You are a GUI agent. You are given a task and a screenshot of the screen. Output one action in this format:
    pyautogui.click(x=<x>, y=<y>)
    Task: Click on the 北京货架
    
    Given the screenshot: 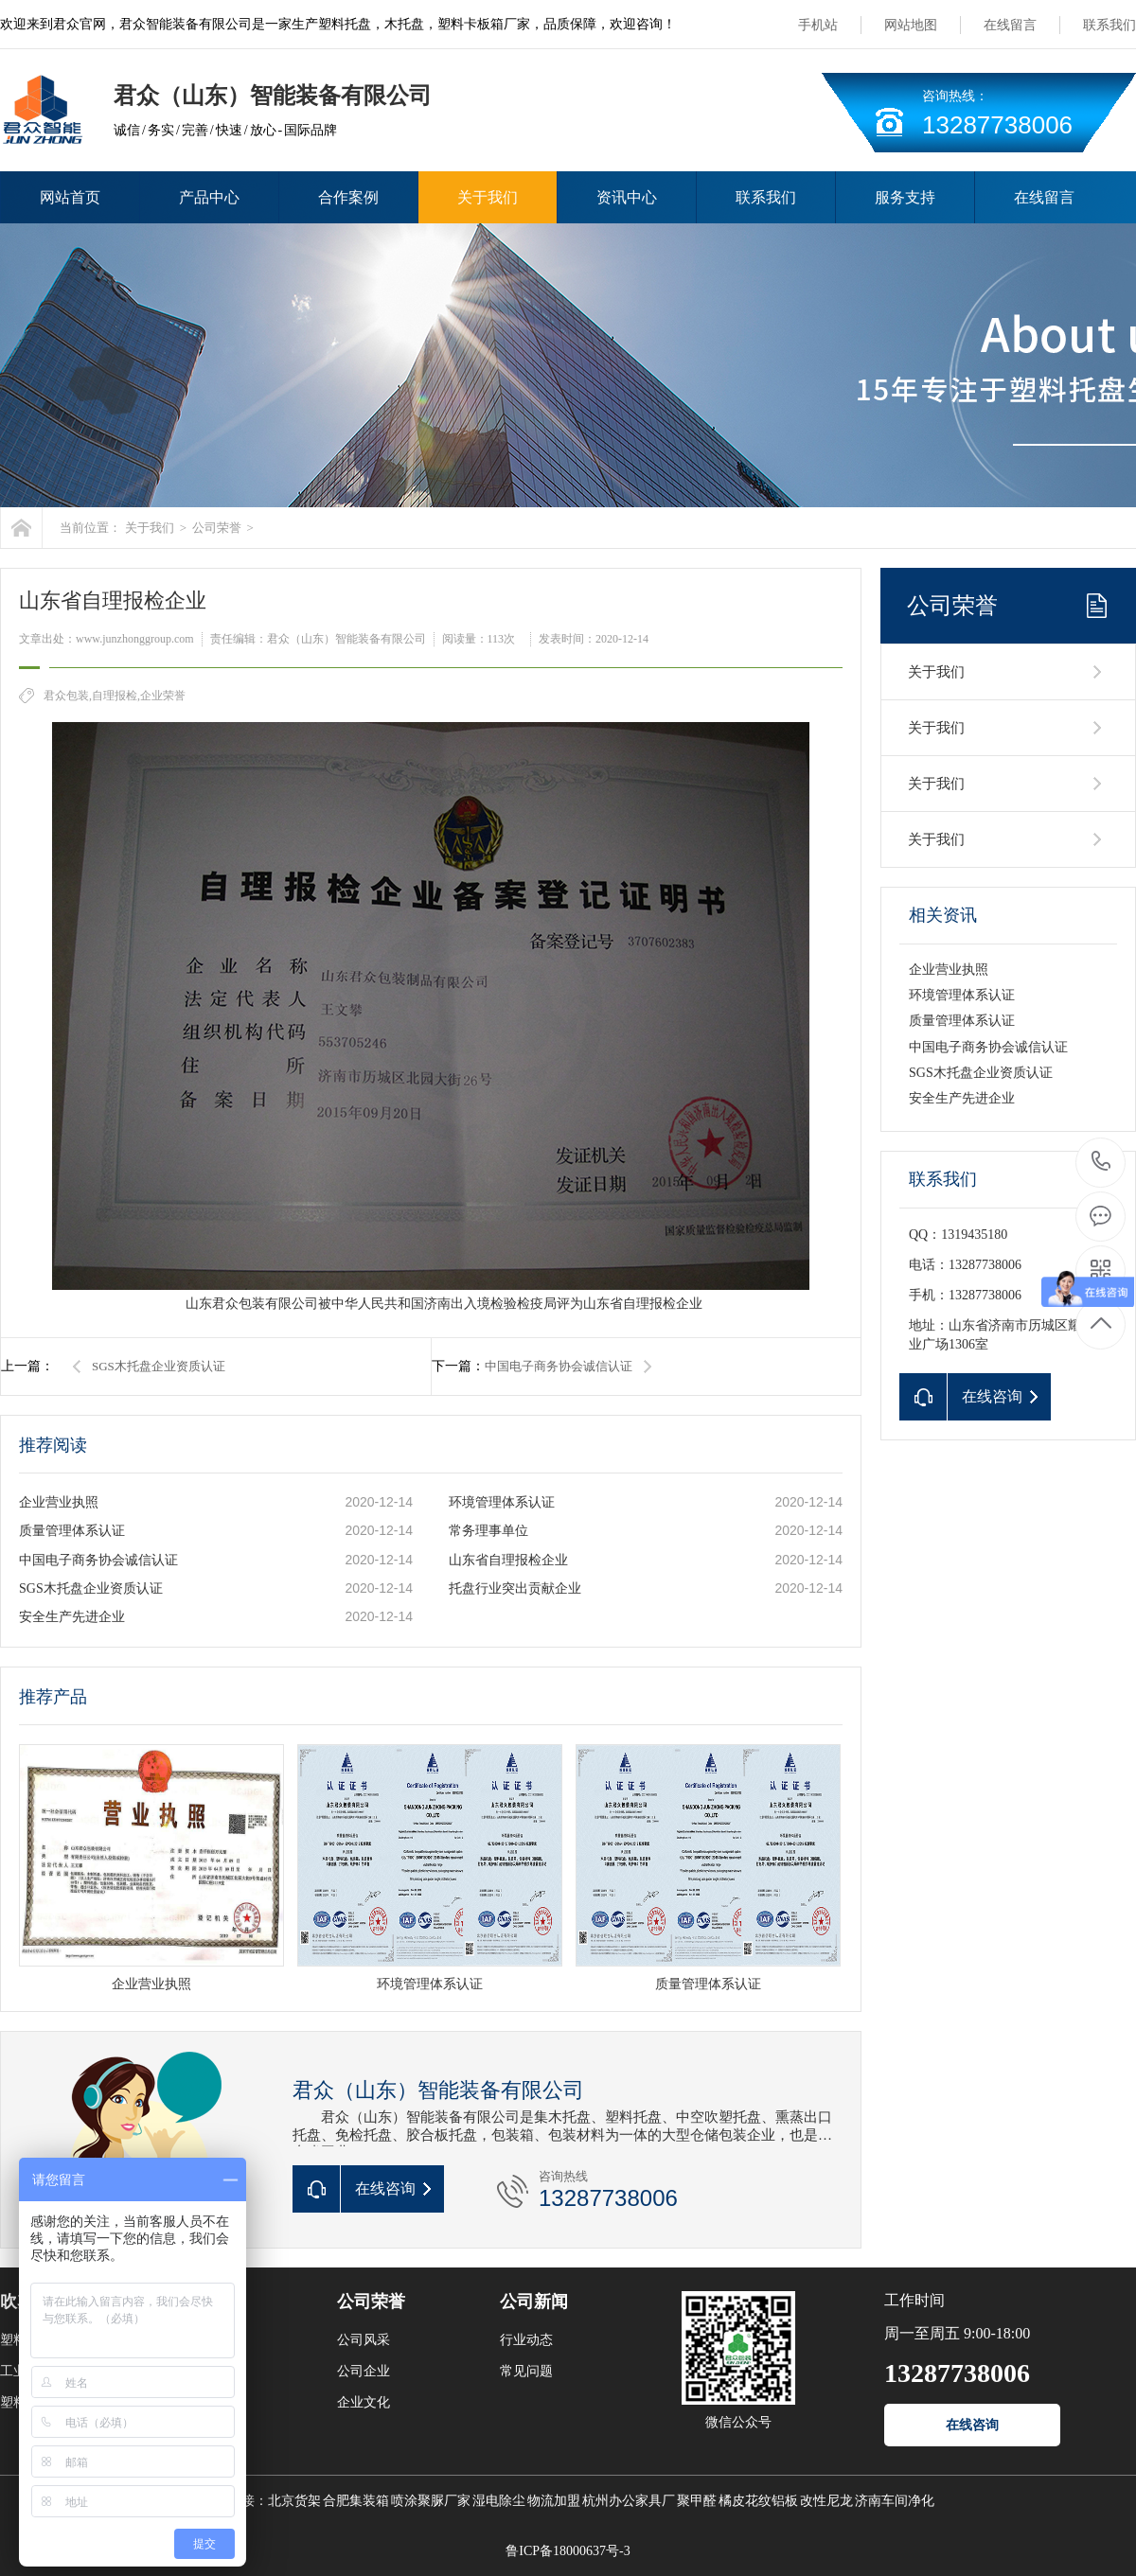 What is the action you would take?
    pyautogui.click(x=294, y=2501)
    